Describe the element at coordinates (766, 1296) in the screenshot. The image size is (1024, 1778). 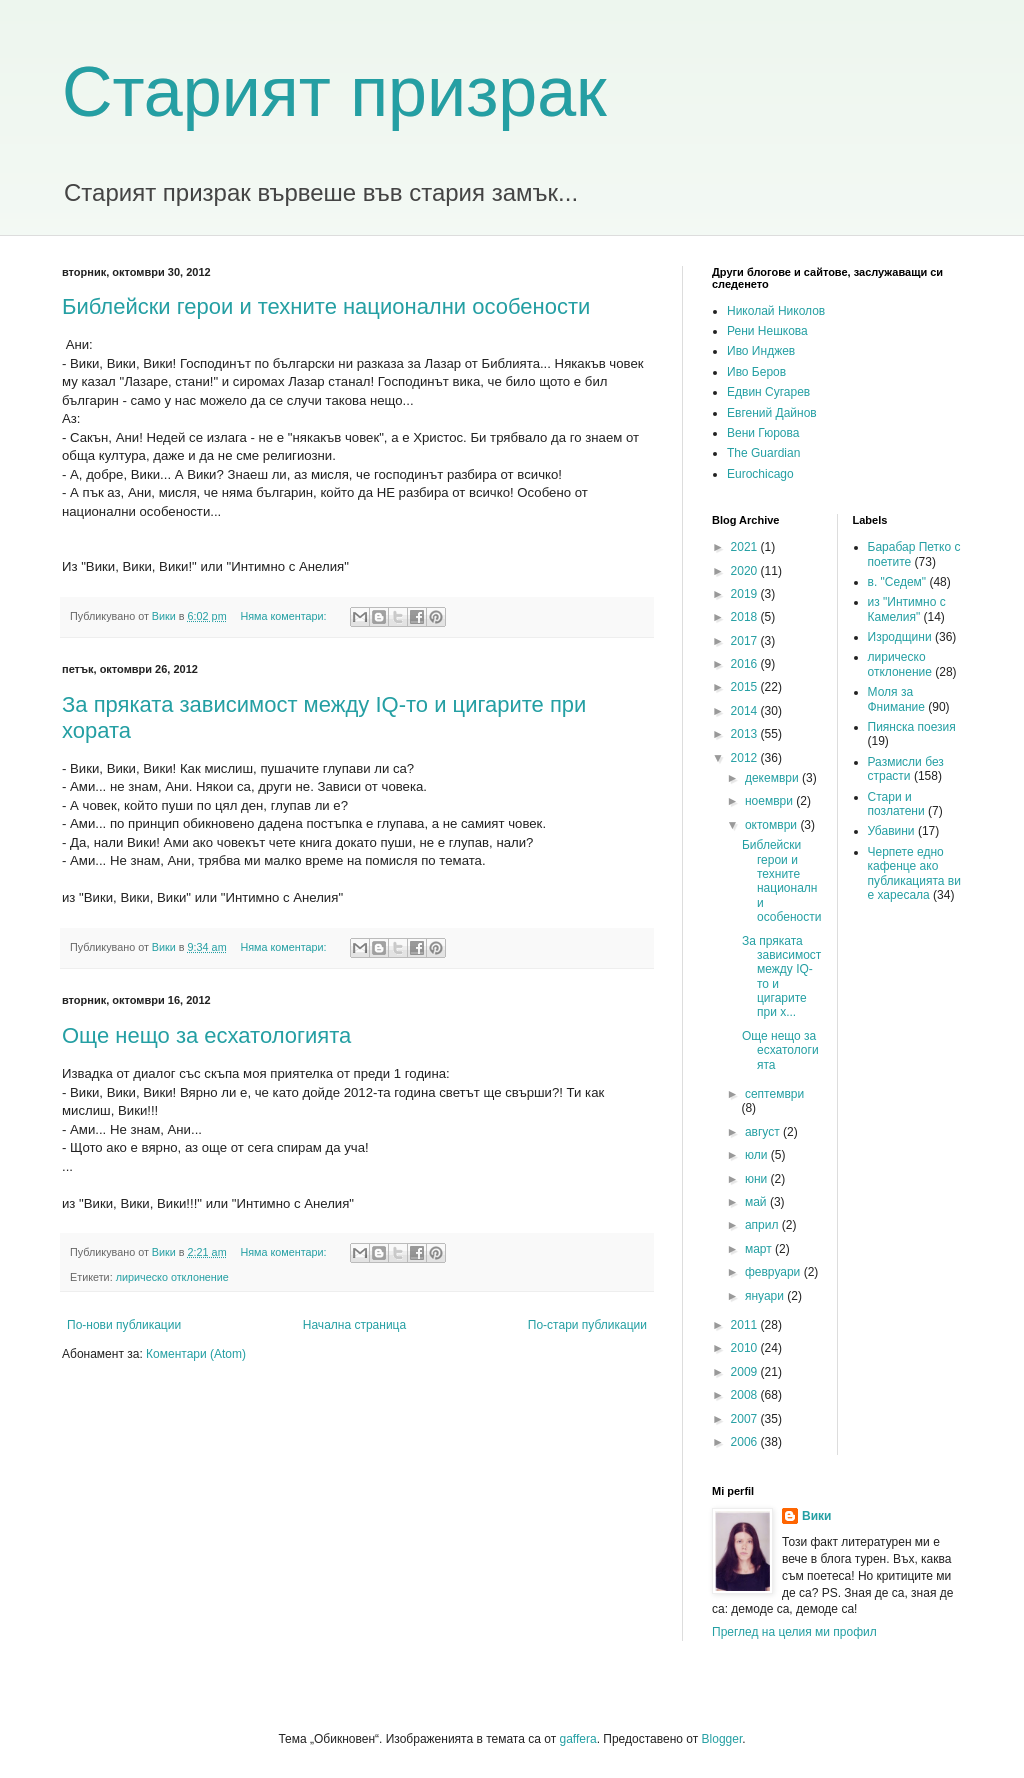
I see `януари` at that location.